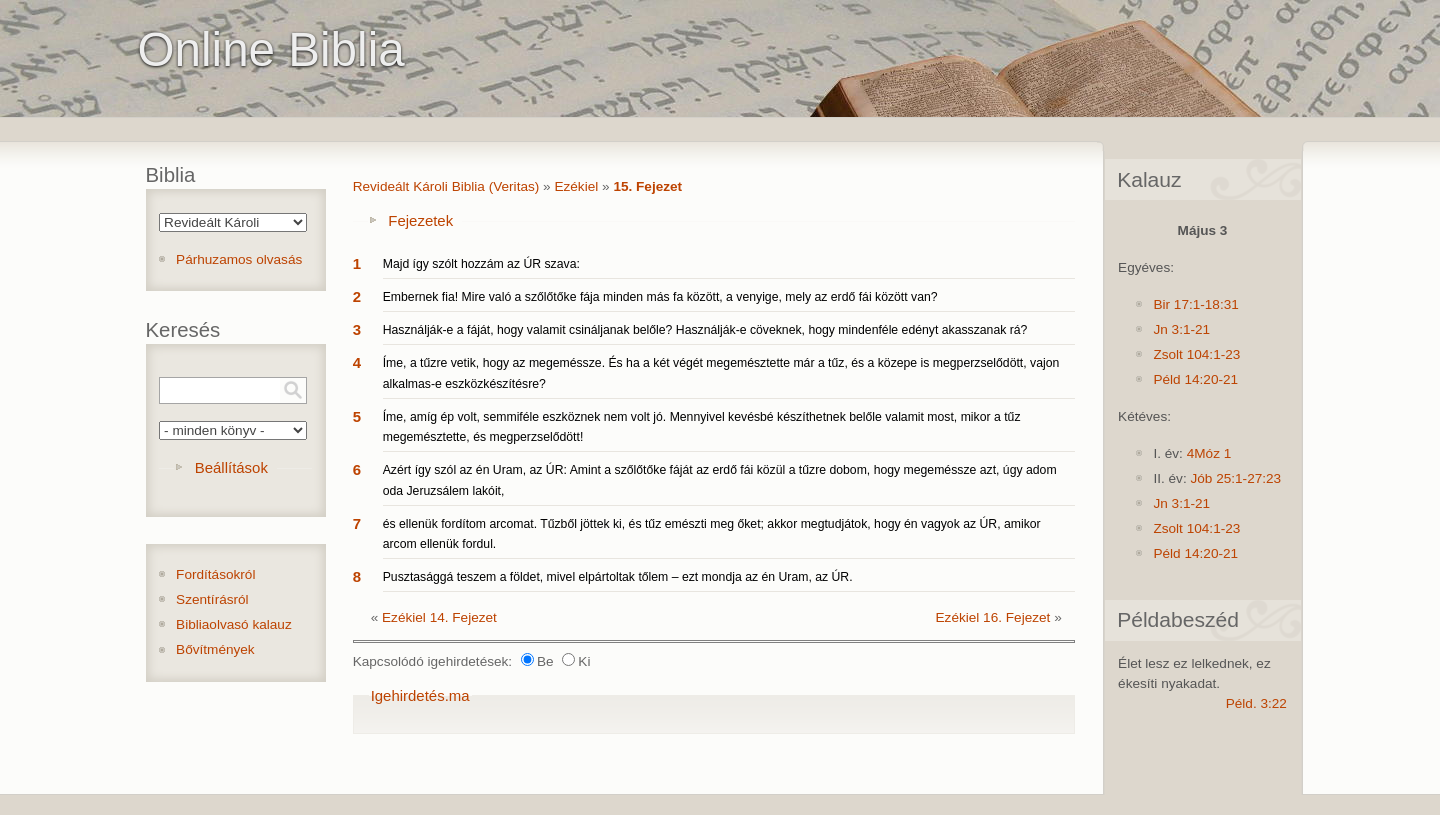  I want to click on Jób 25:1-27:23, so click(1235, 478).